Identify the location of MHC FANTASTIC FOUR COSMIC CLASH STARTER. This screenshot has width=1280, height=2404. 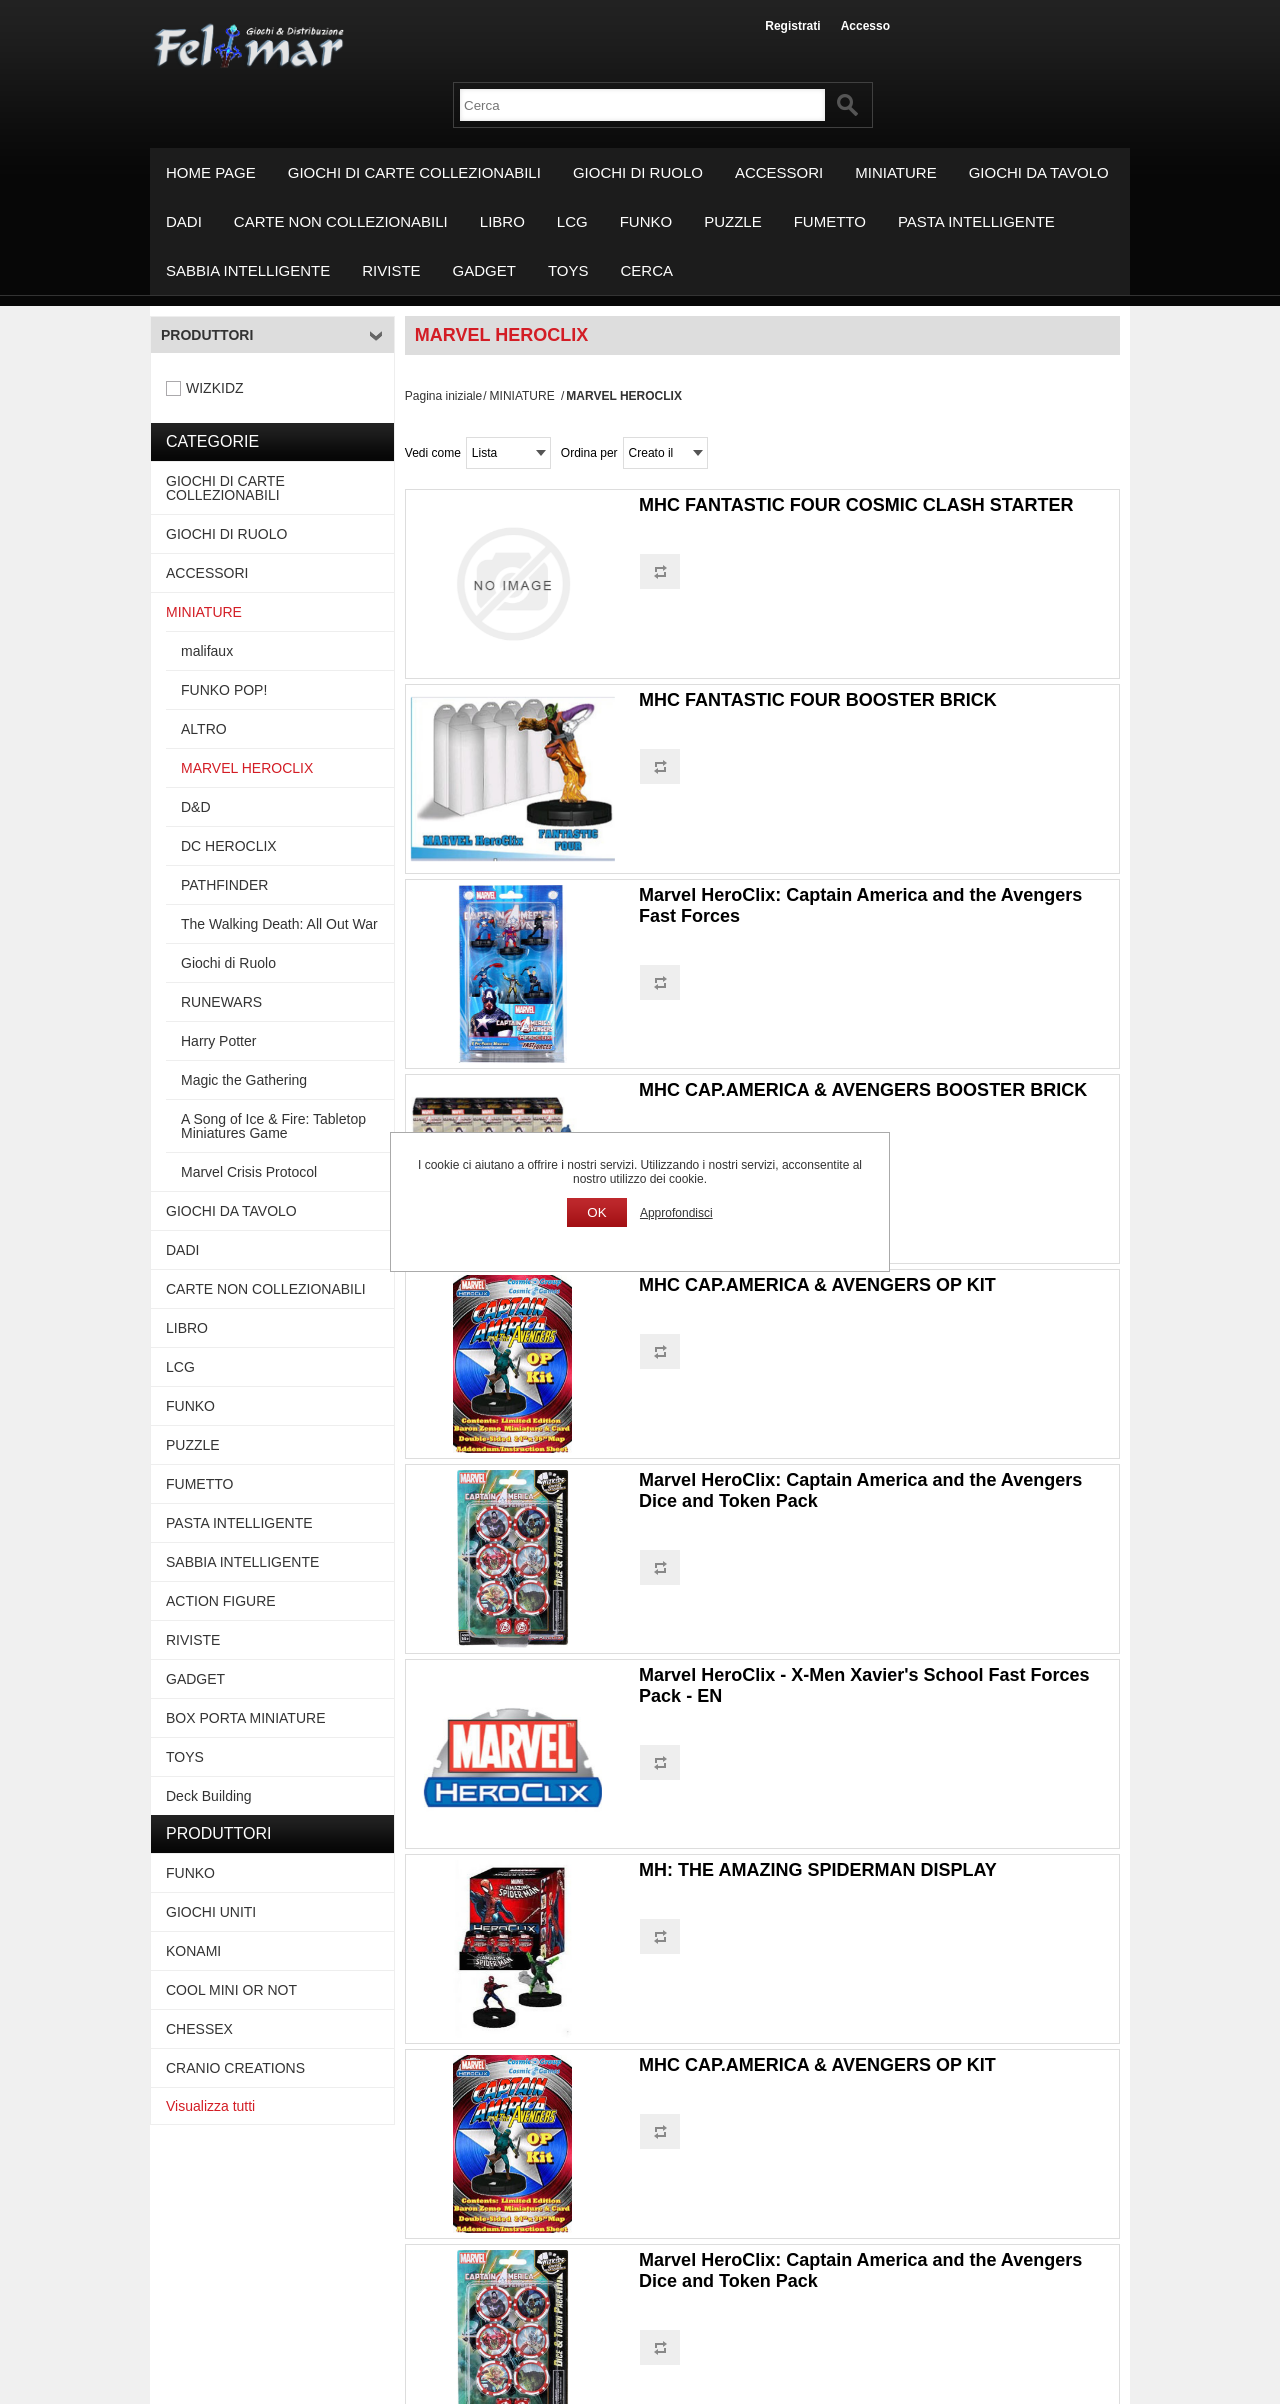
(856, 505).